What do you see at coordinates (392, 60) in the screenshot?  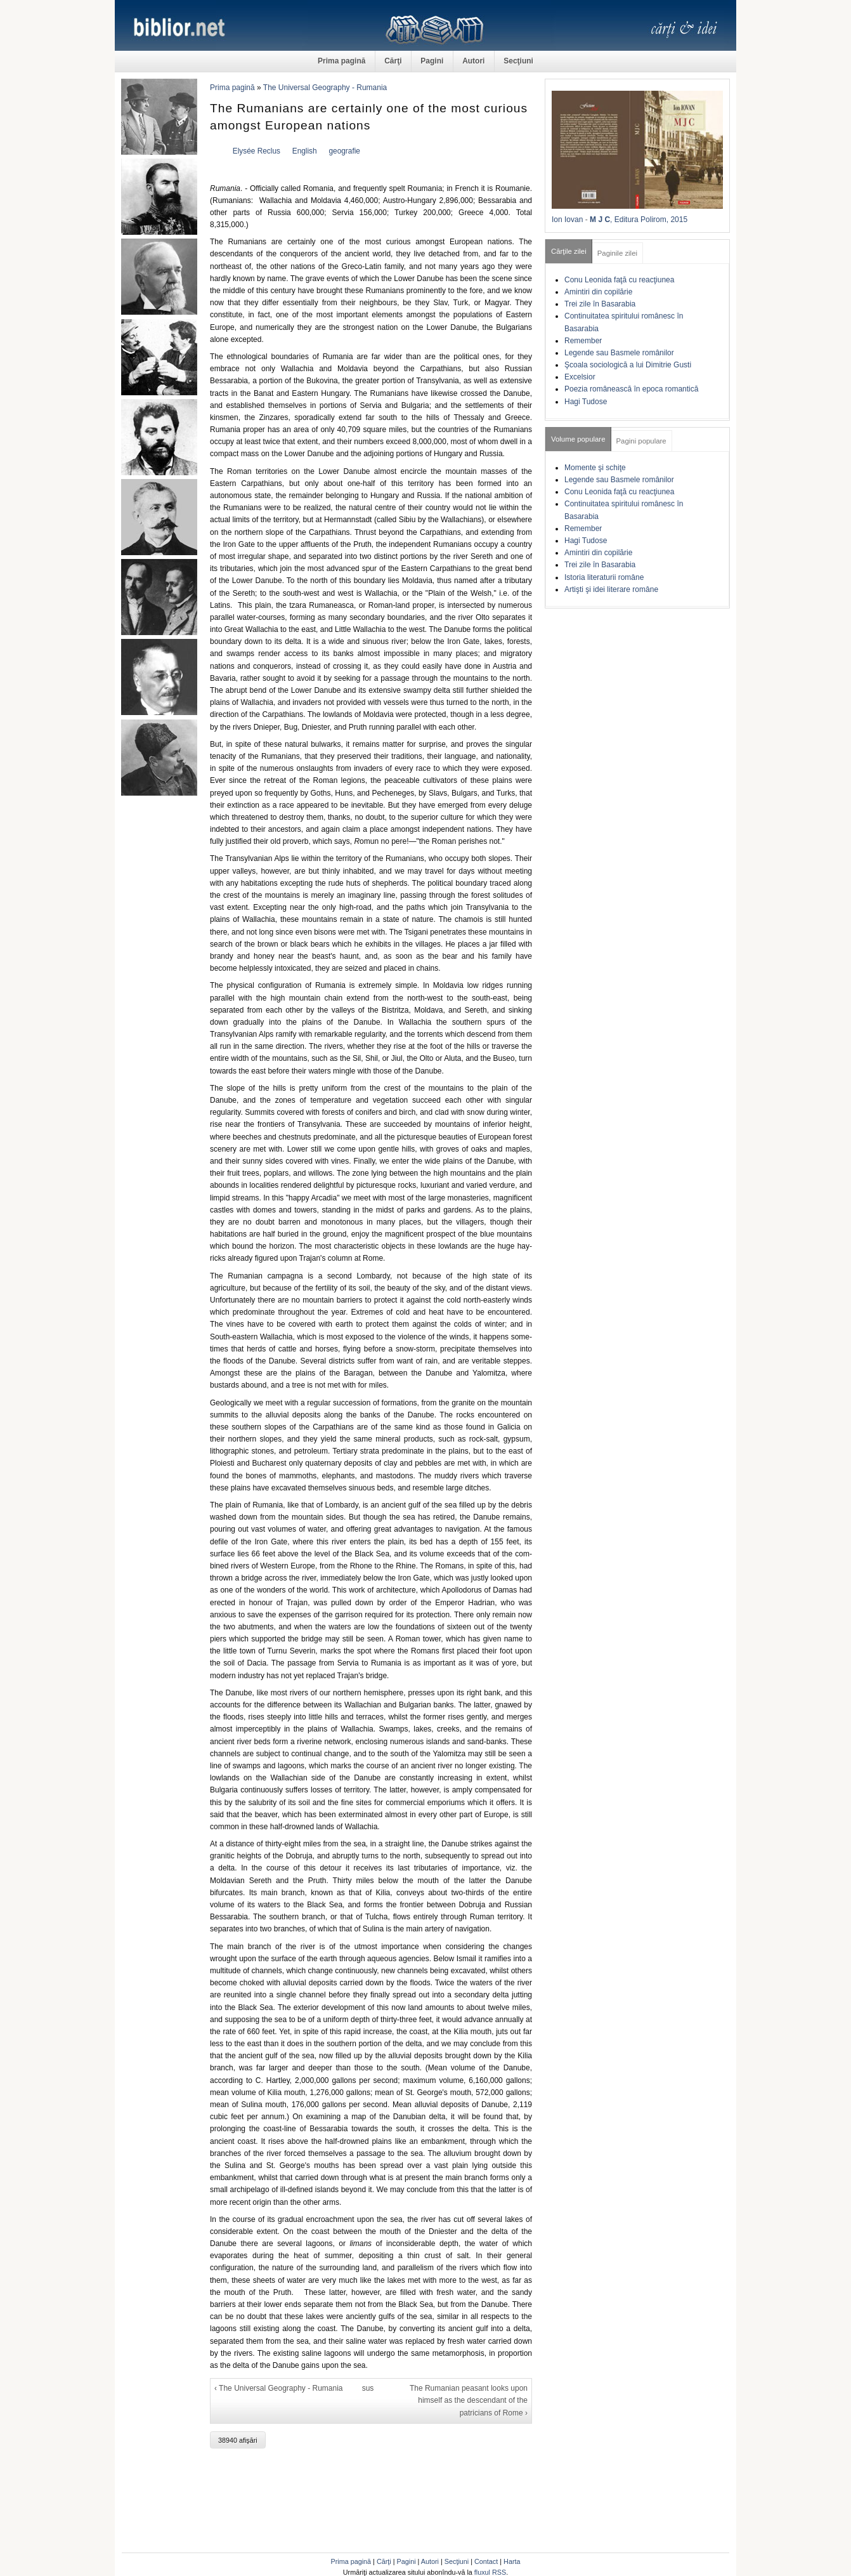 I see `Cărţi` at bounding box center [392, 60].